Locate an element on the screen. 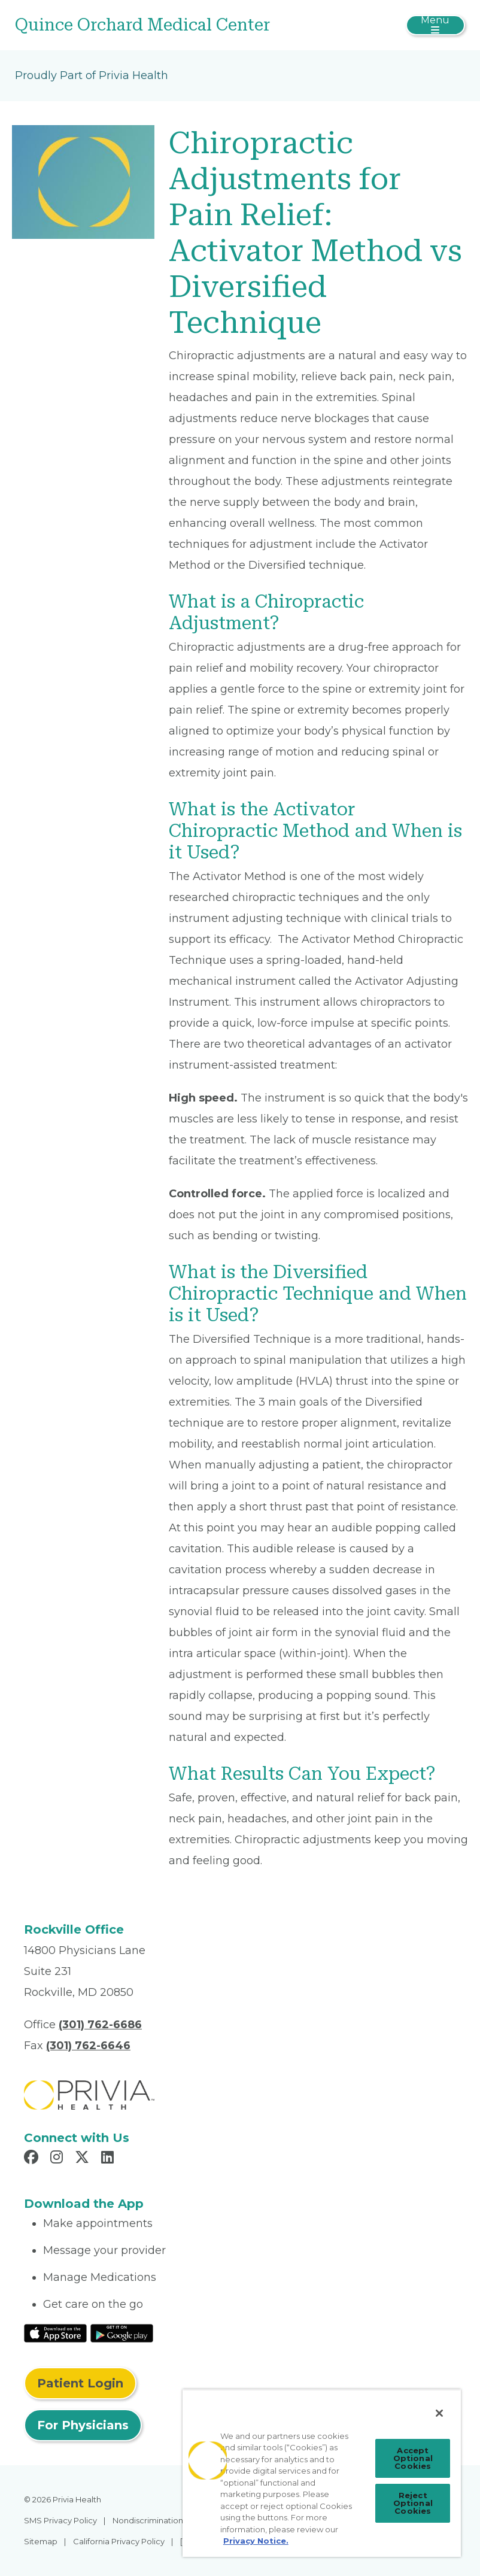 Image resolution: width=480 pixels, height=2576 pixels. [Toggle navigation] is located at coordinates (435, 25).